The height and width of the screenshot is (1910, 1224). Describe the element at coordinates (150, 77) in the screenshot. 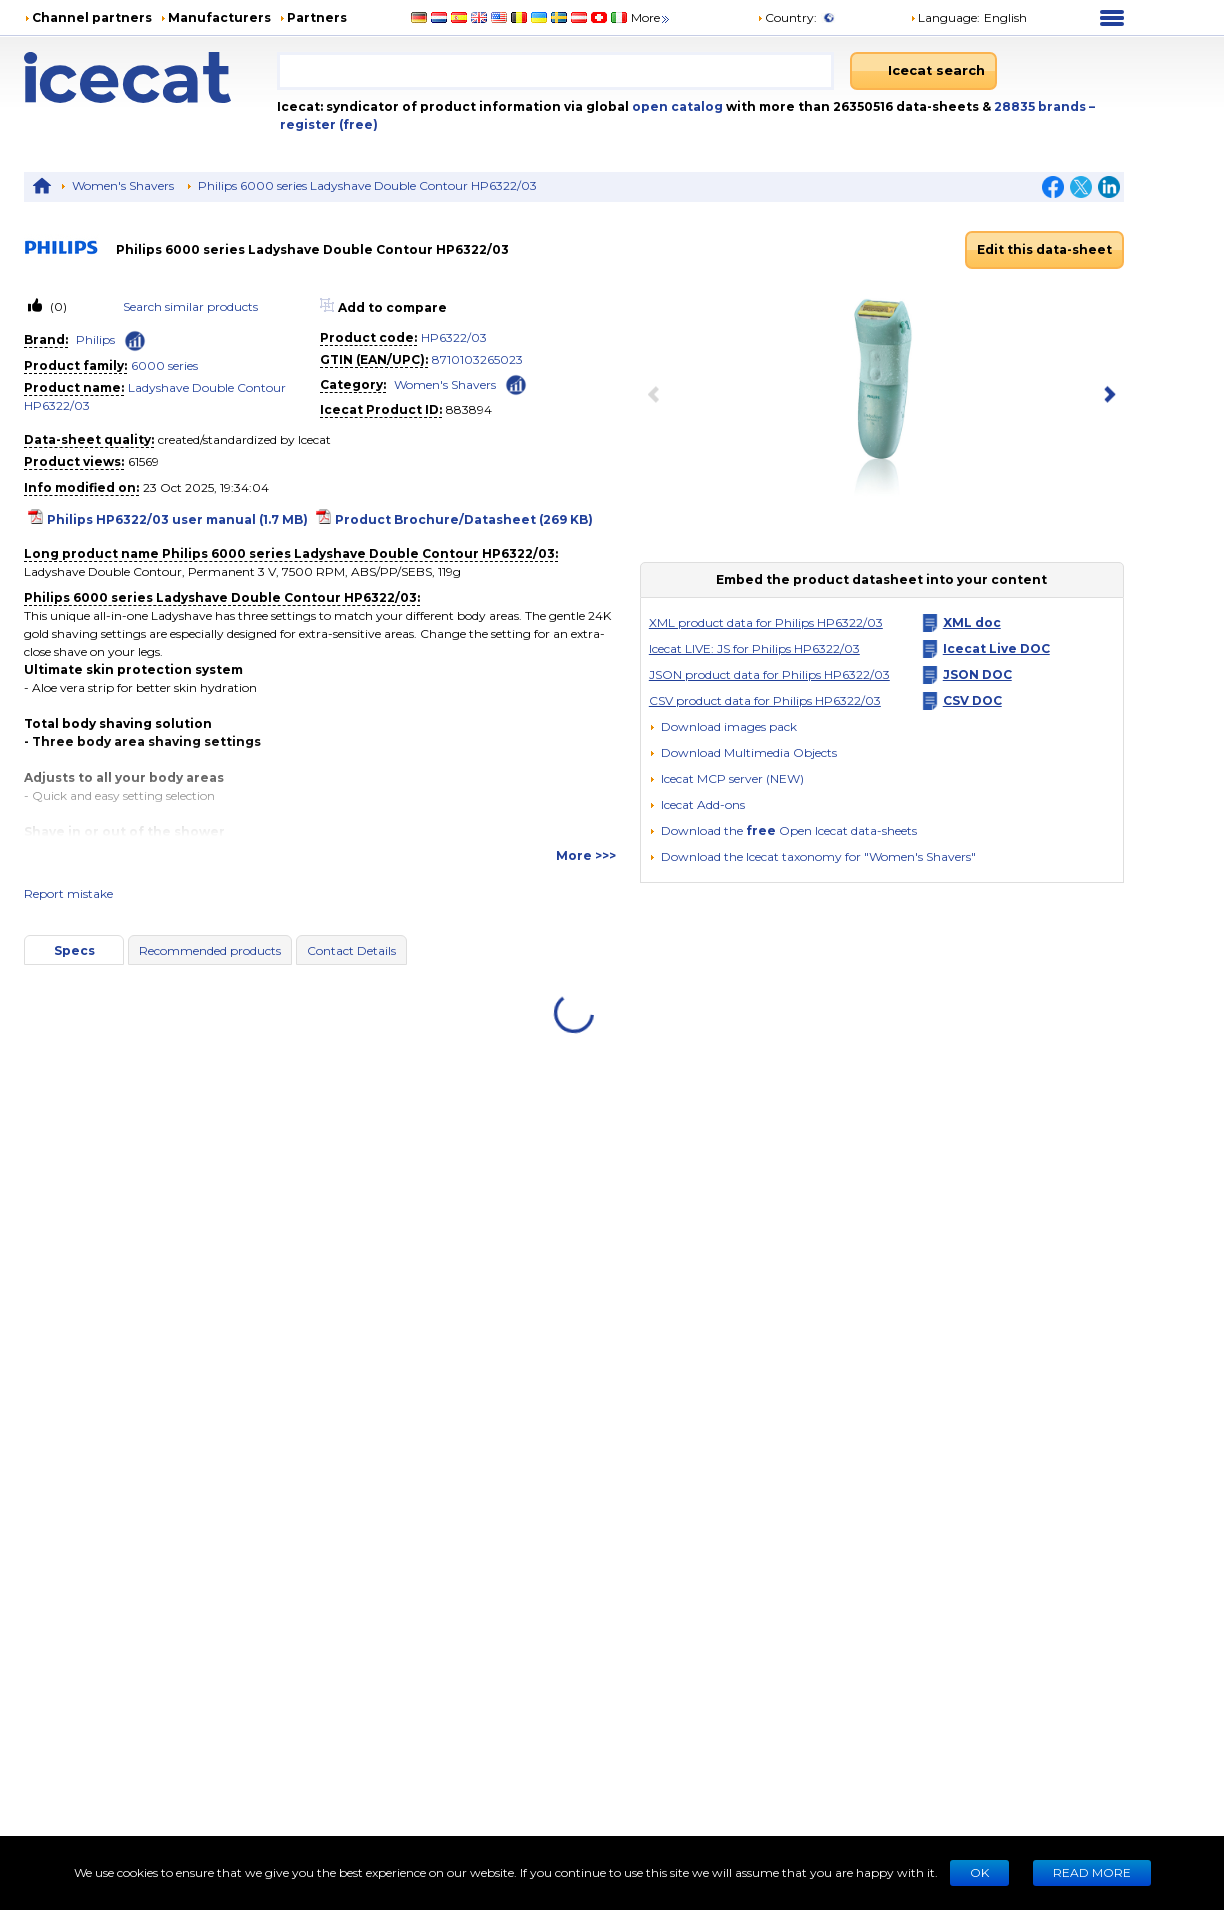

I see `[Home page]` at that location.